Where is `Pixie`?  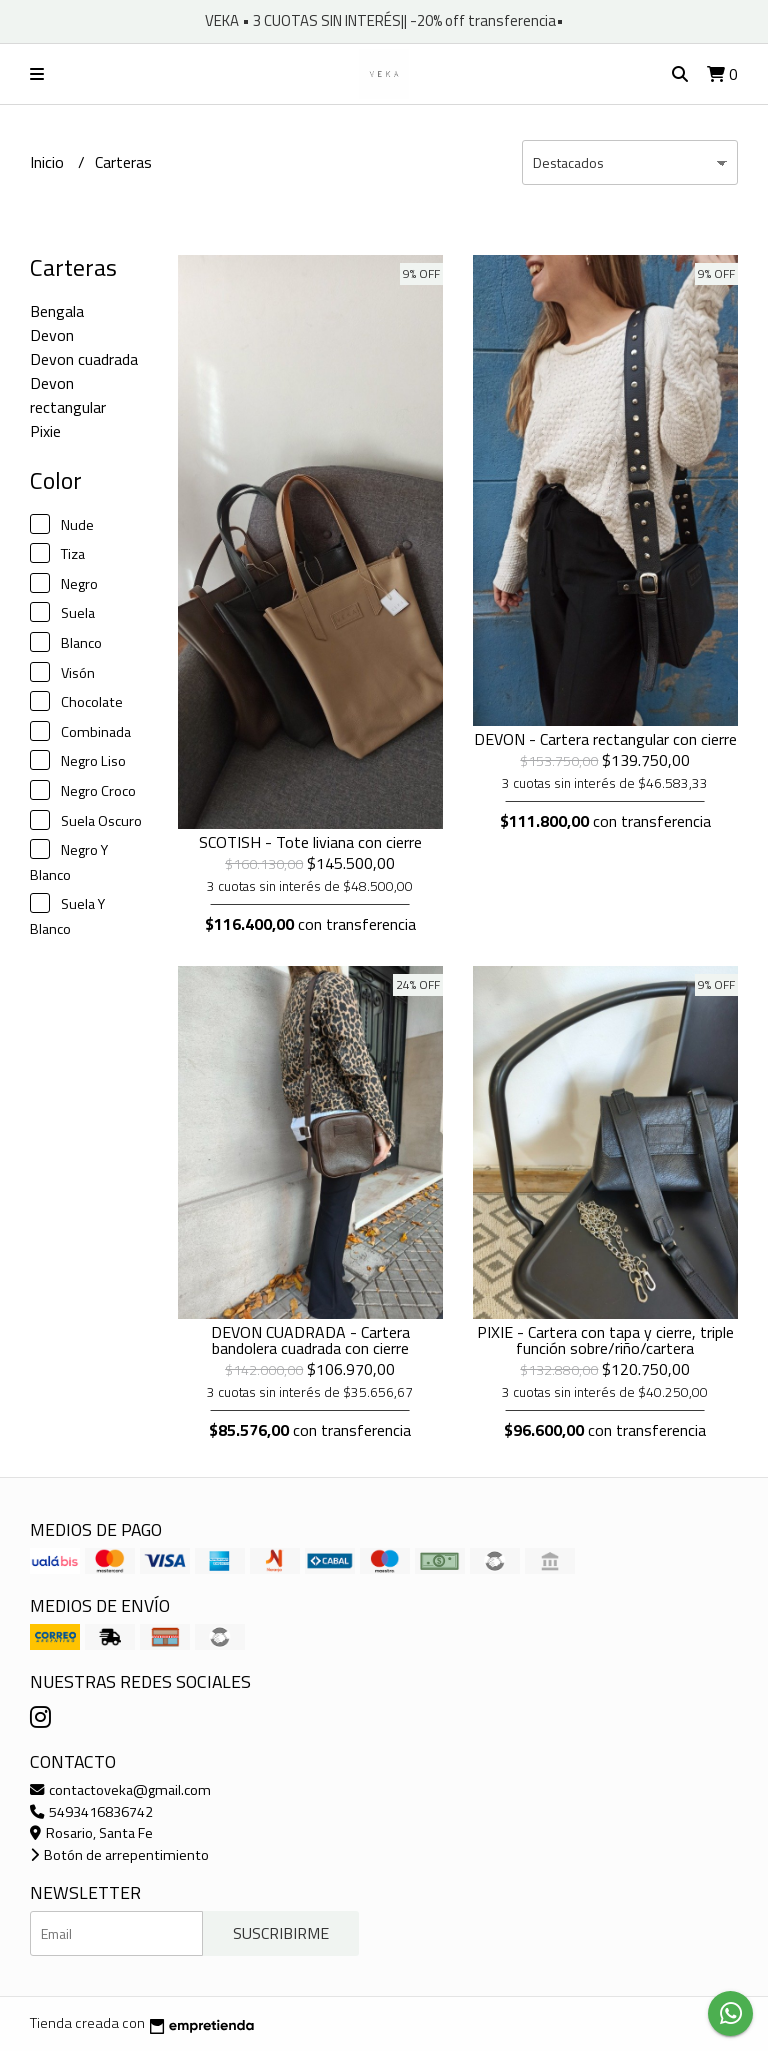
Pixie is located at coordinates (45, 431).